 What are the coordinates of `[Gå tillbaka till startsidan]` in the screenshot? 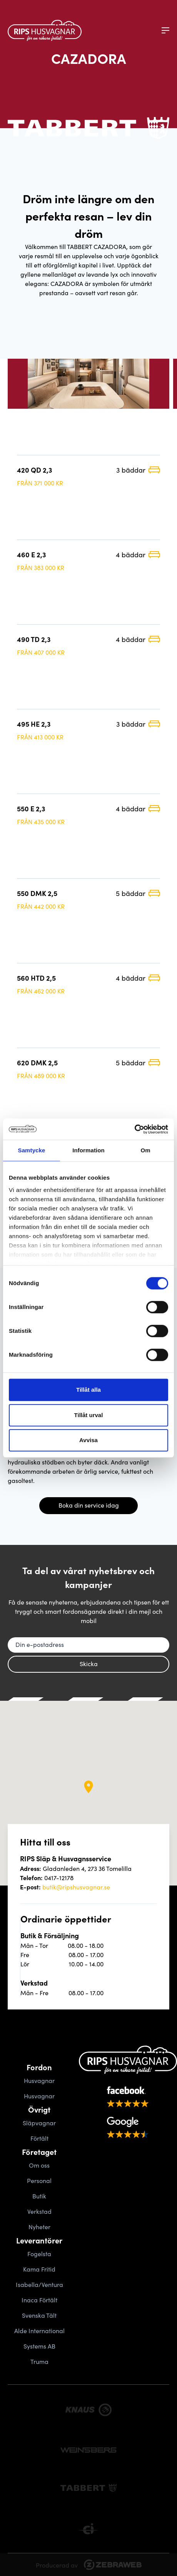 It's located at (45, 30).